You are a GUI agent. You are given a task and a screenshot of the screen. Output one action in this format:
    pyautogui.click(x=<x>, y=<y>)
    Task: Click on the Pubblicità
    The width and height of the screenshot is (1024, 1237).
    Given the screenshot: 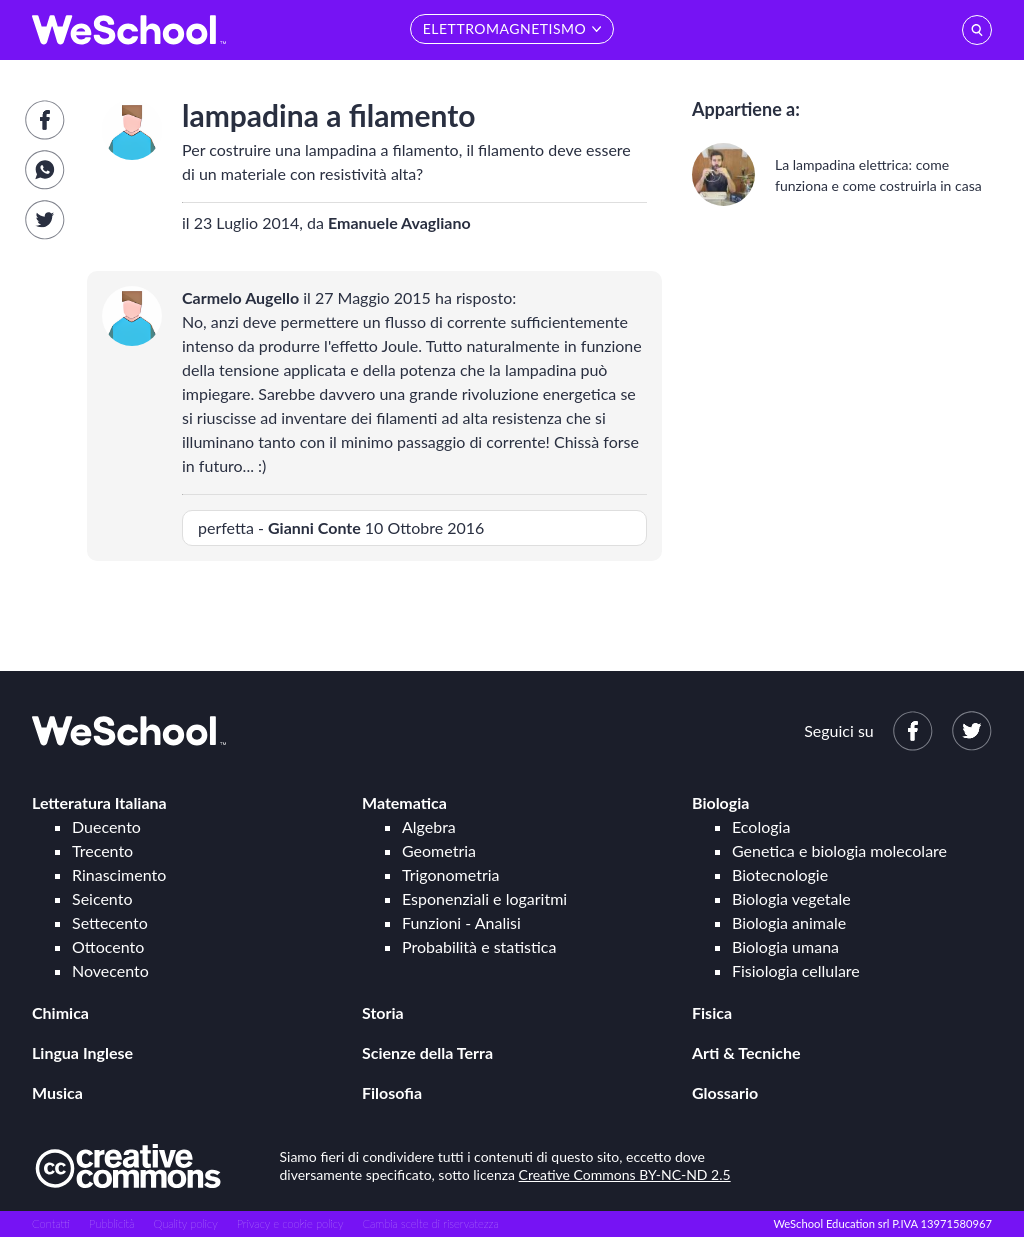 What is the action you would take?
    pyautogui.click(x=112, y=1223)
    